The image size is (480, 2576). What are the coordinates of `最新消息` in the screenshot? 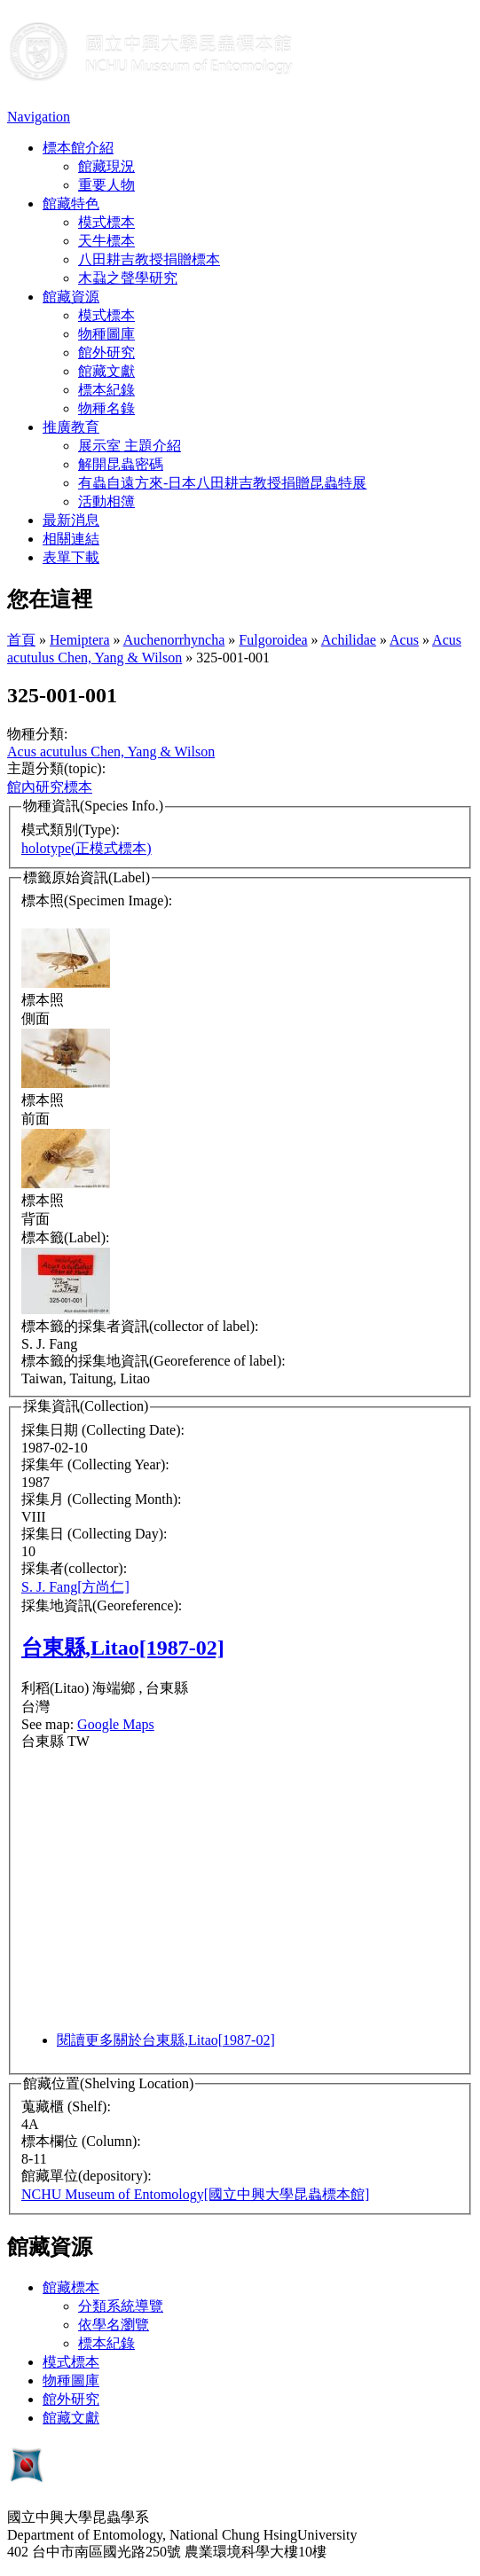 It's located at (71, 520).